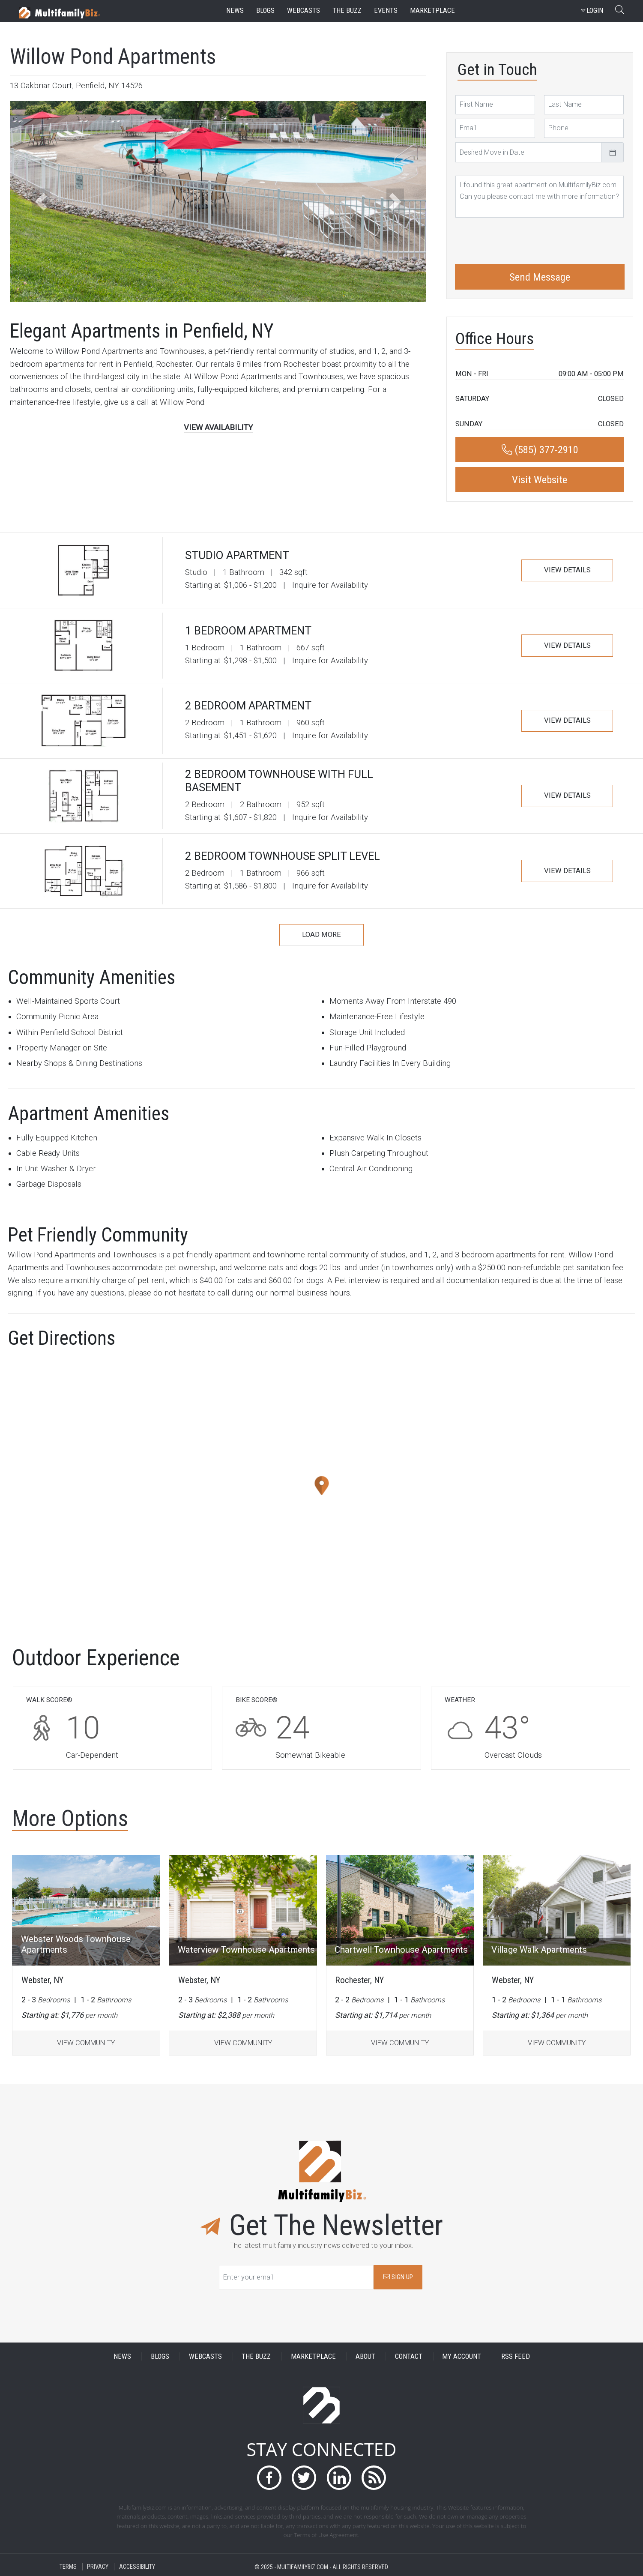 Image resolution: width=643 pixels, height=2576 pixels. What do you see at coordinates (205, 2356) in the screenshot?
I see `WEBCASTS` at bounding box center [205, 2356].